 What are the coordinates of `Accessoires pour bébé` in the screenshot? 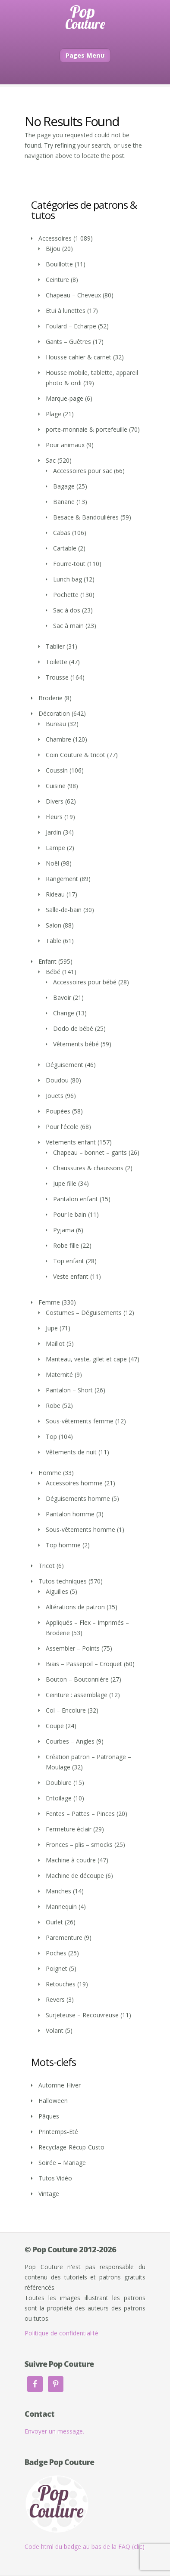 It's located at (84, 982).